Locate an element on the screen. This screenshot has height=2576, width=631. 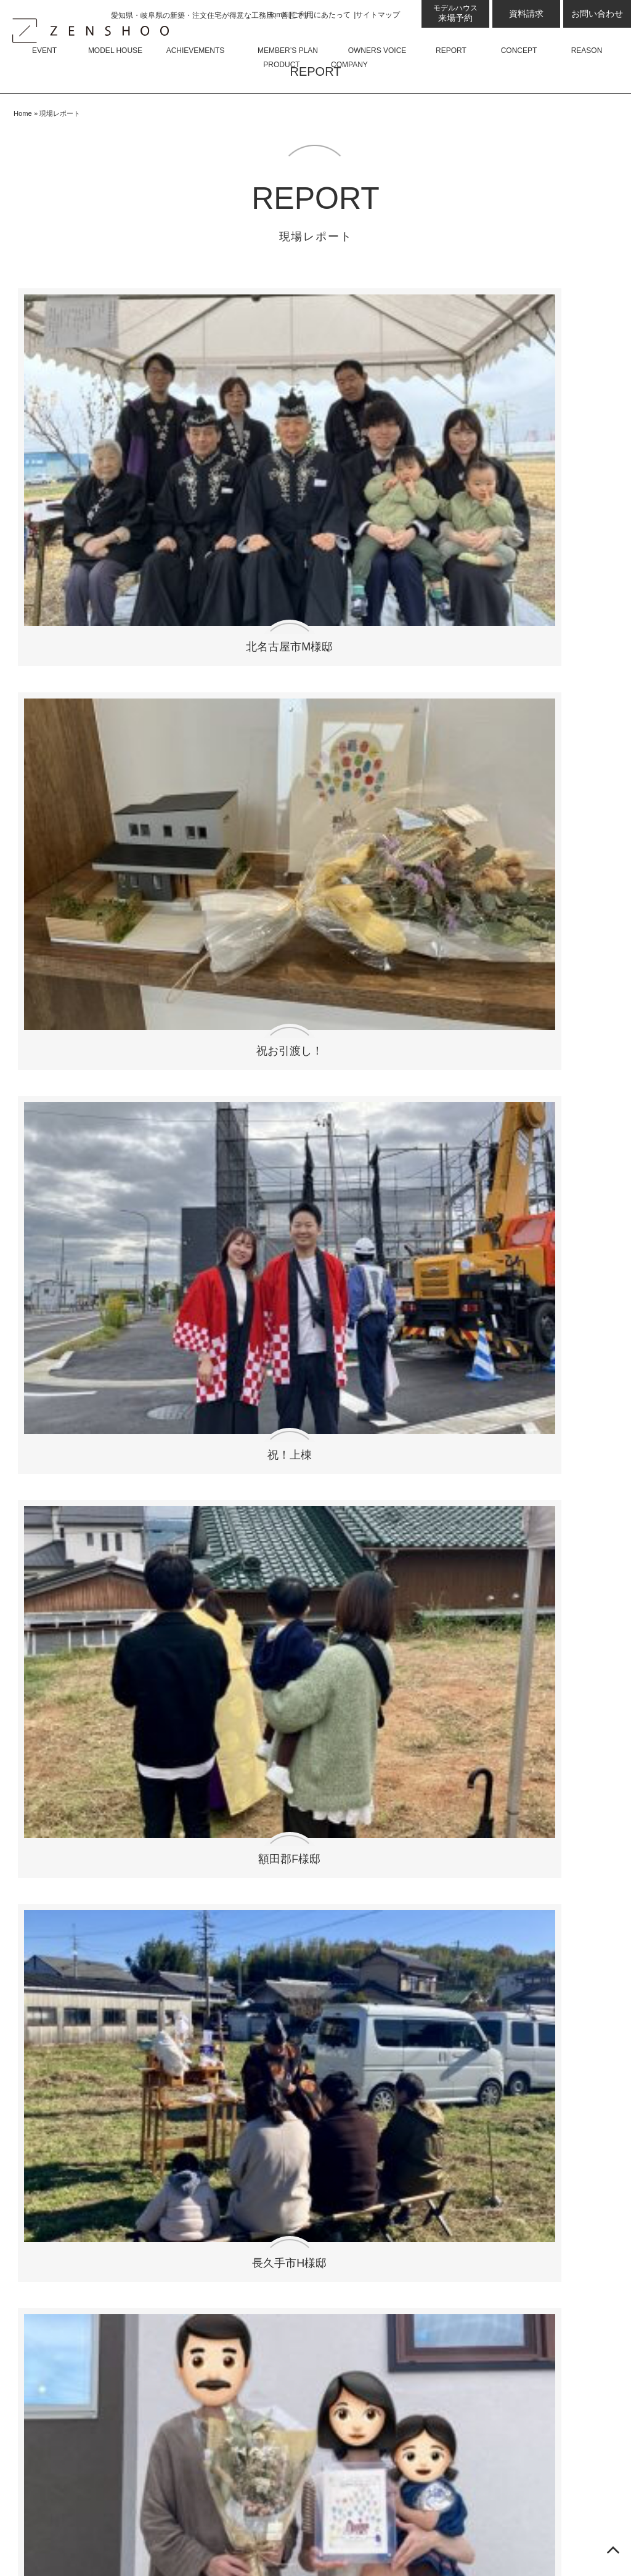
お客様の声 is located at coordinates (54, 2180).